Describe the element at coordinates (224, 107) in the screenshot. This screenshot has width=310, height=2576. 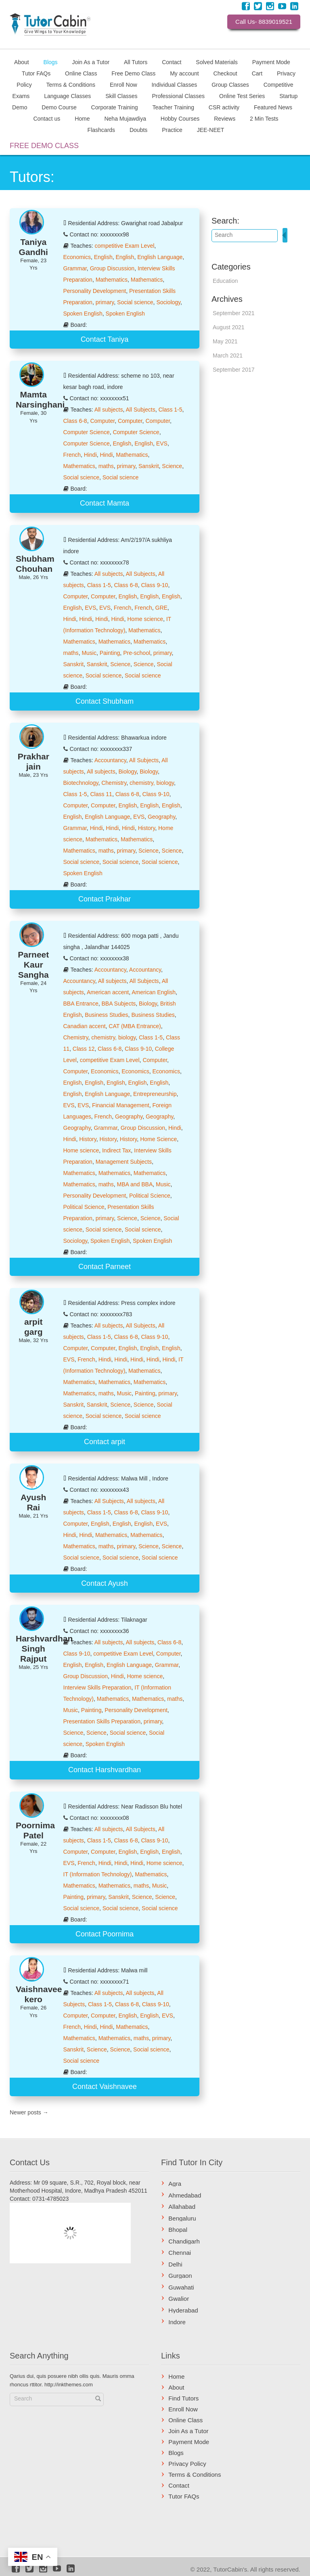
I see `CSR activity` at that location.